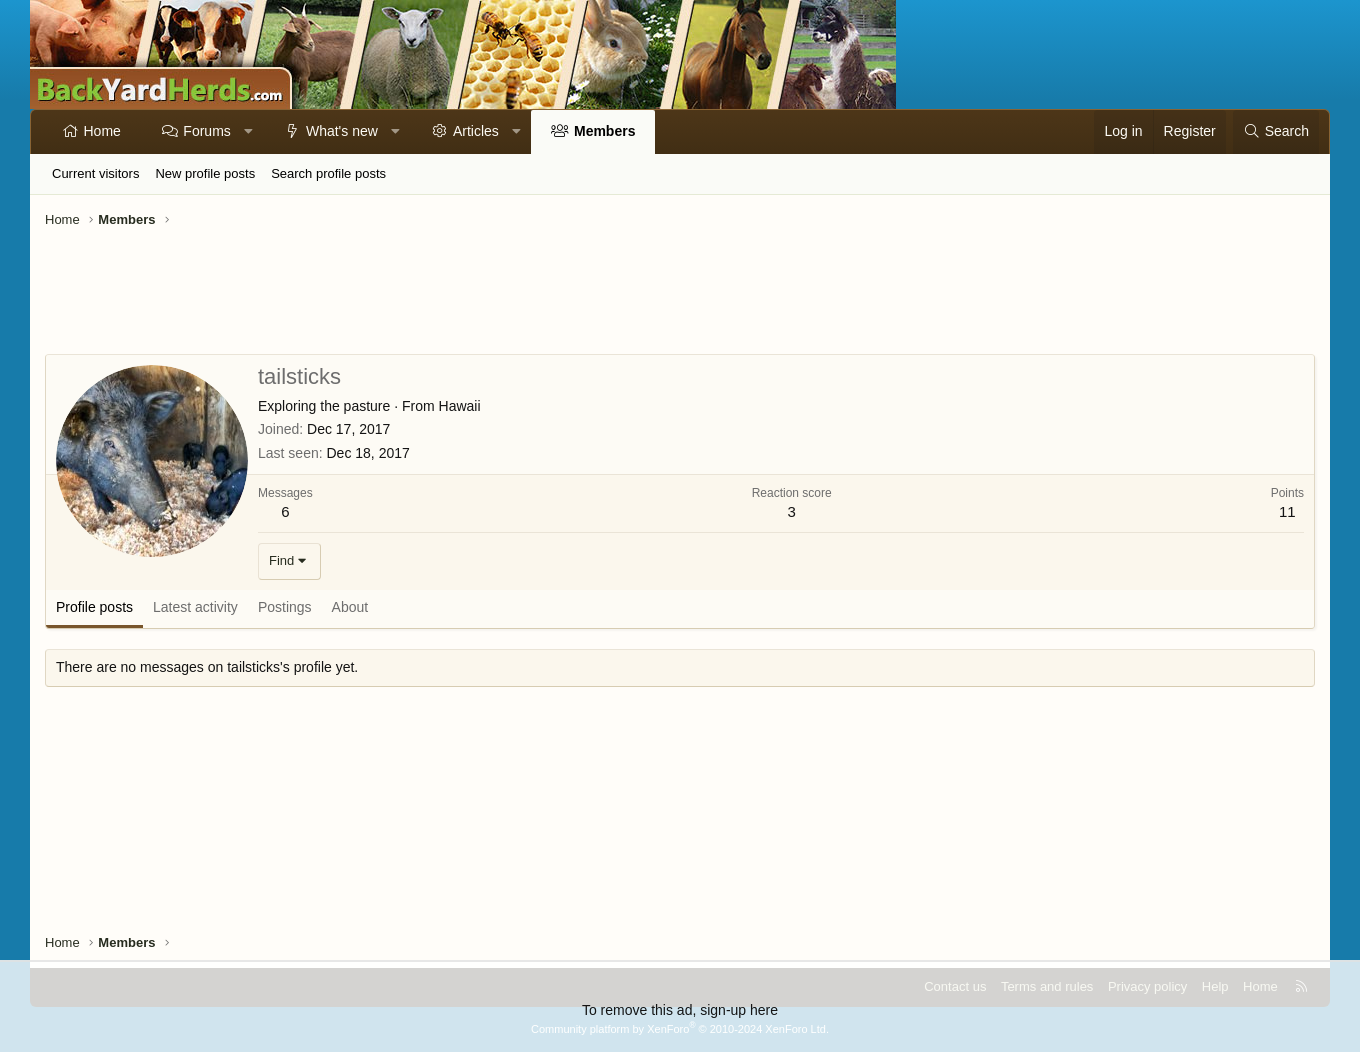  I want to click on 11, so click(1287, 511).